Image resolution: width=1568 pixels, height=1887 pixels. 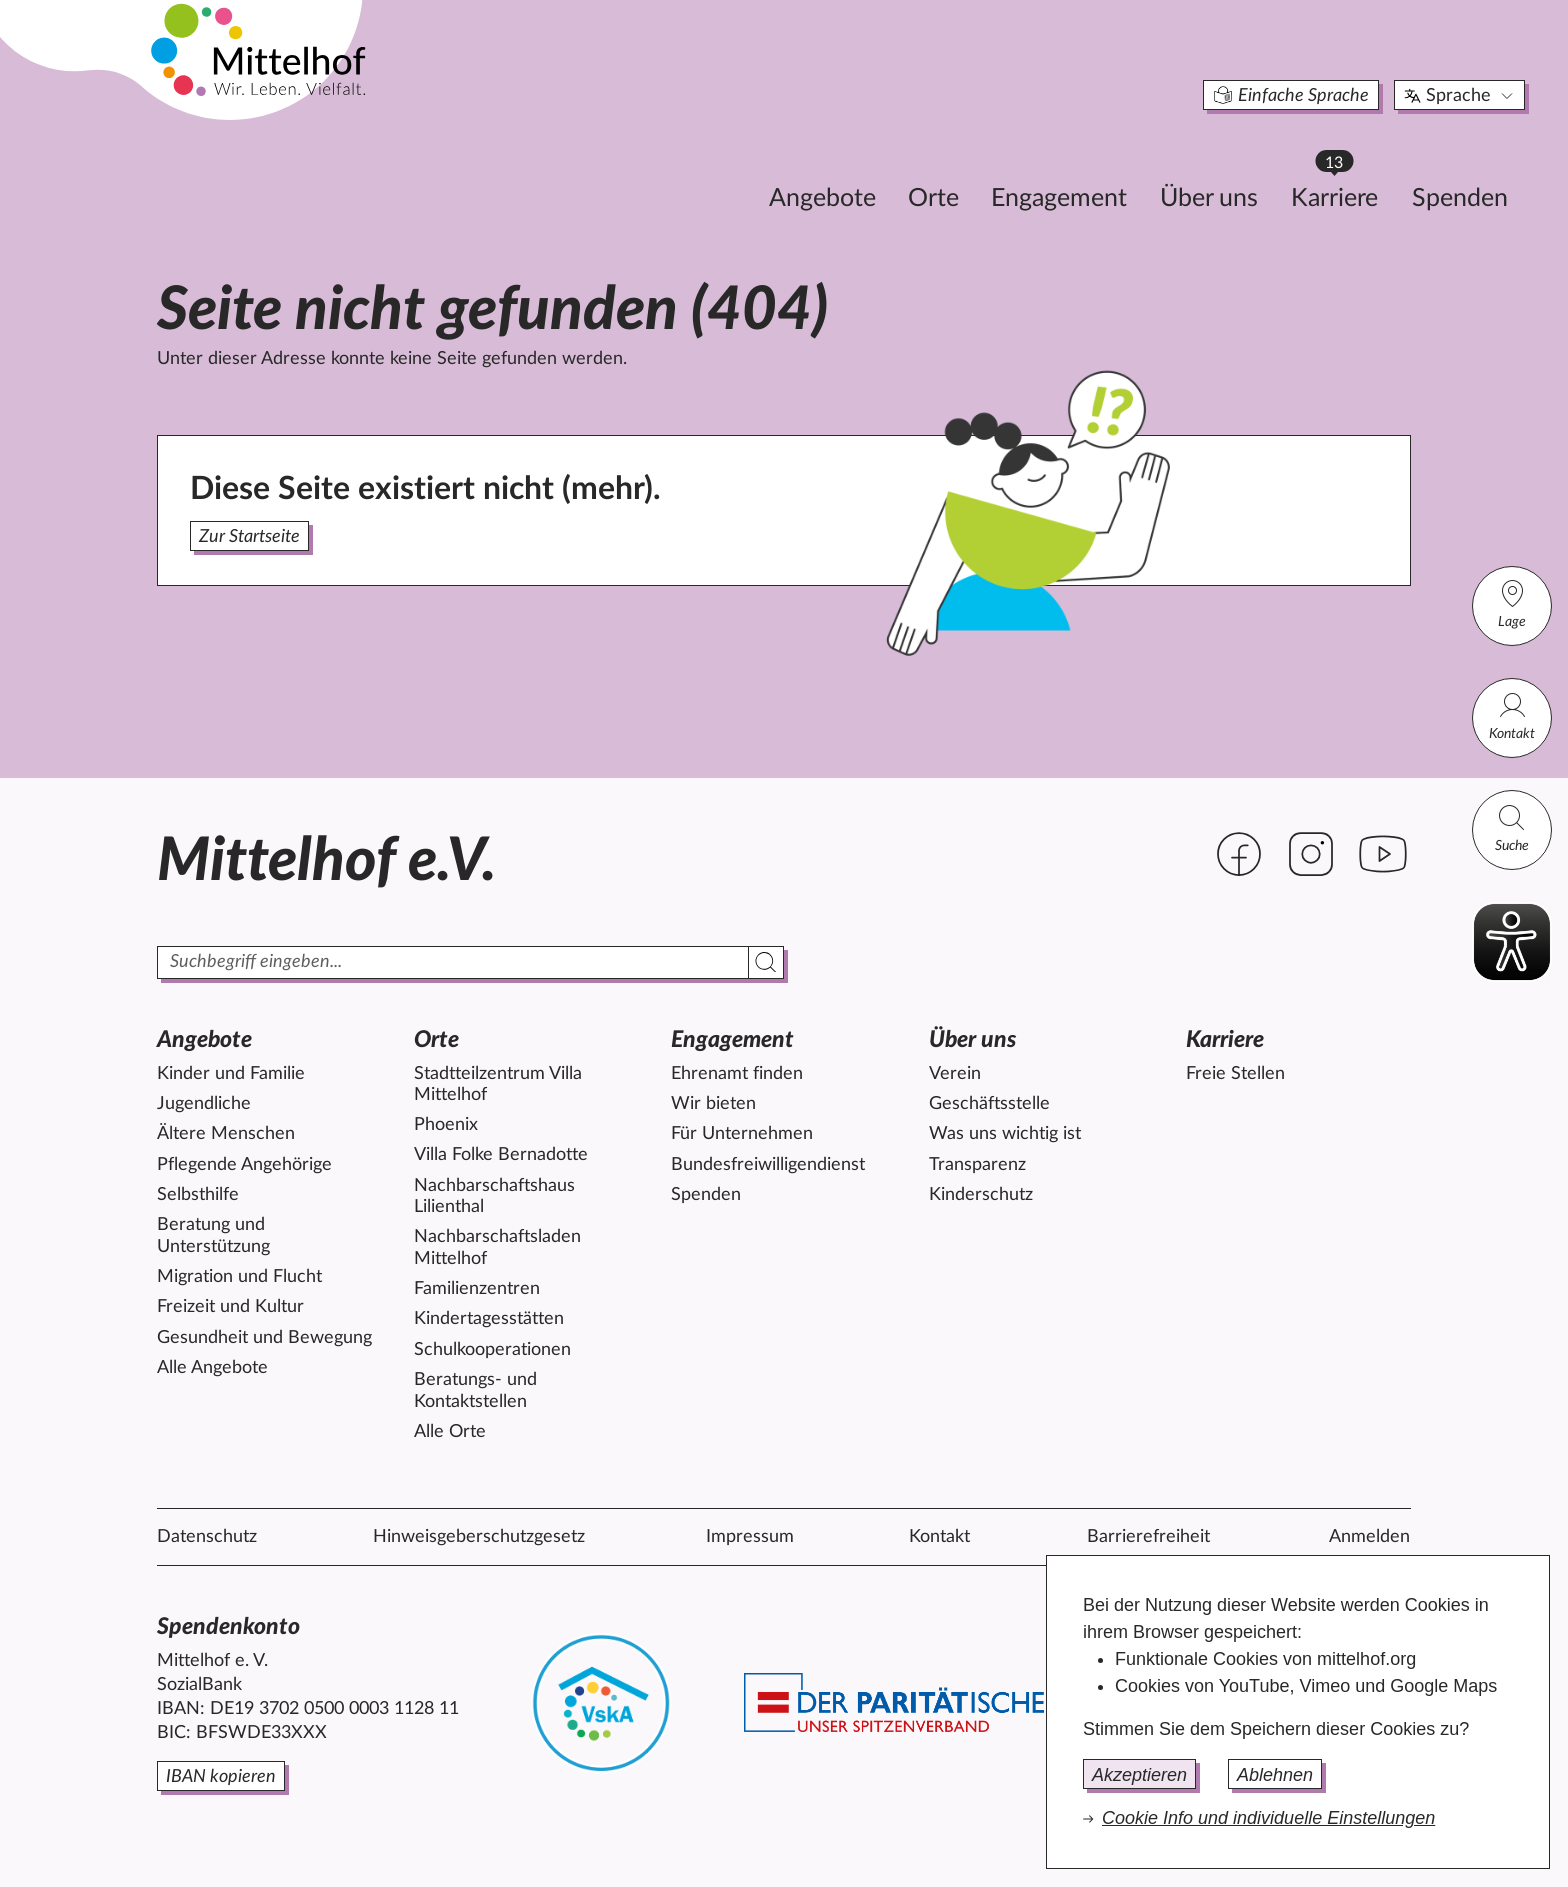 What do you see at coordinates (264, 1338) in the screenshot?
I see `Gesundheit und Bewegung` at bounding box center [264, 1338].